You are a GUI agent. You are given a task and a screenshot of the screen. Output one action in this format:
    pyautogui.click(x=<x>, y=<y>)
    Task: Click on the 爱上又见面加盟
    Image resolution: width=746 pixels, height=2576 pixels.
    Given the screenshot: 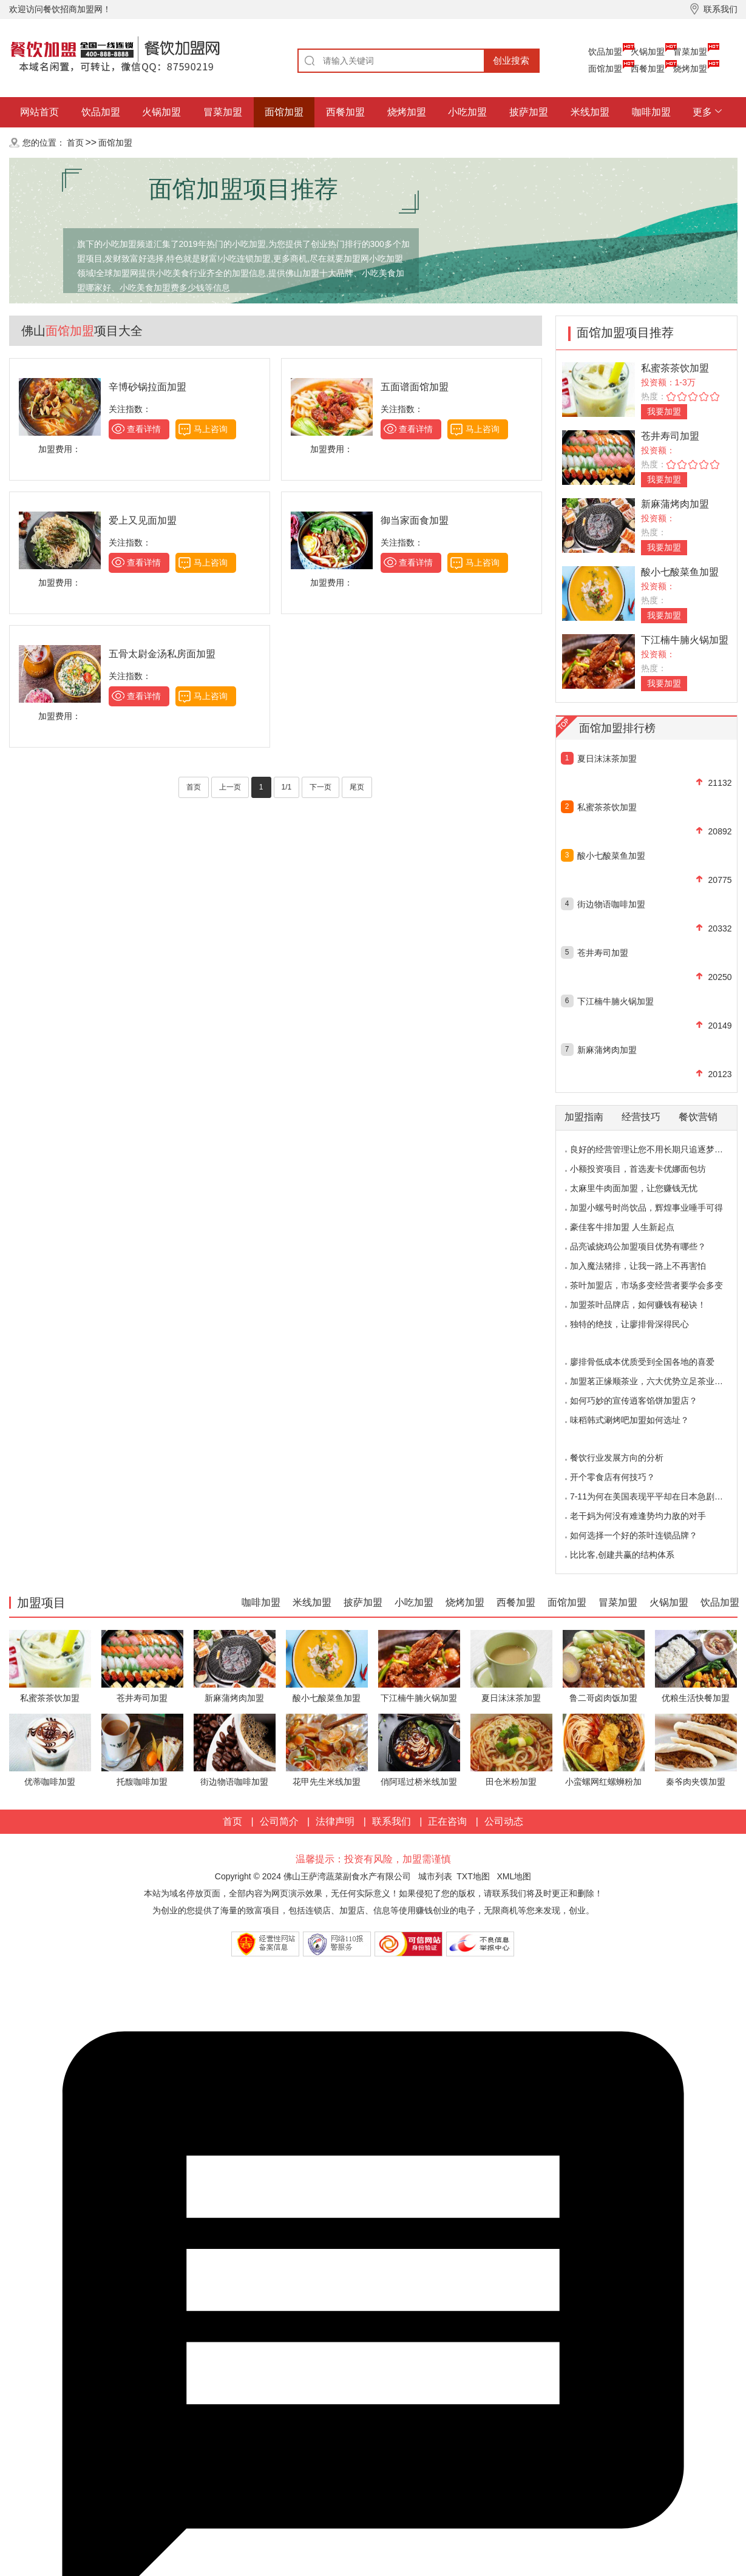 What is the action you would take?
    pyautogui.click(x=143, y=520)
    